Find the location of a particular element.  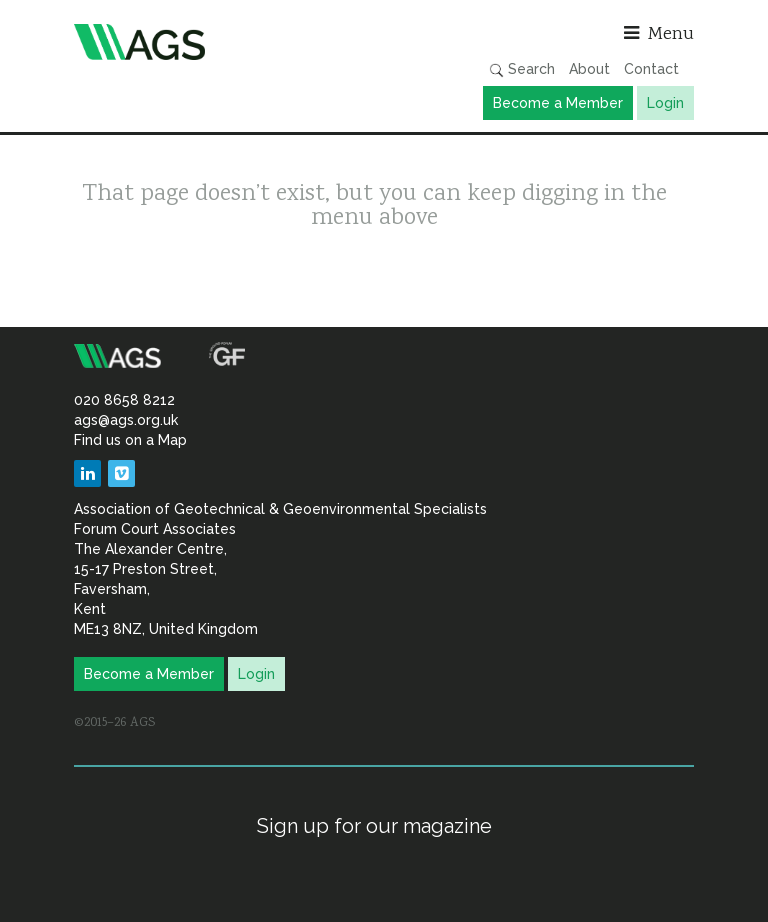

Search is located at coordinates (522, 69).